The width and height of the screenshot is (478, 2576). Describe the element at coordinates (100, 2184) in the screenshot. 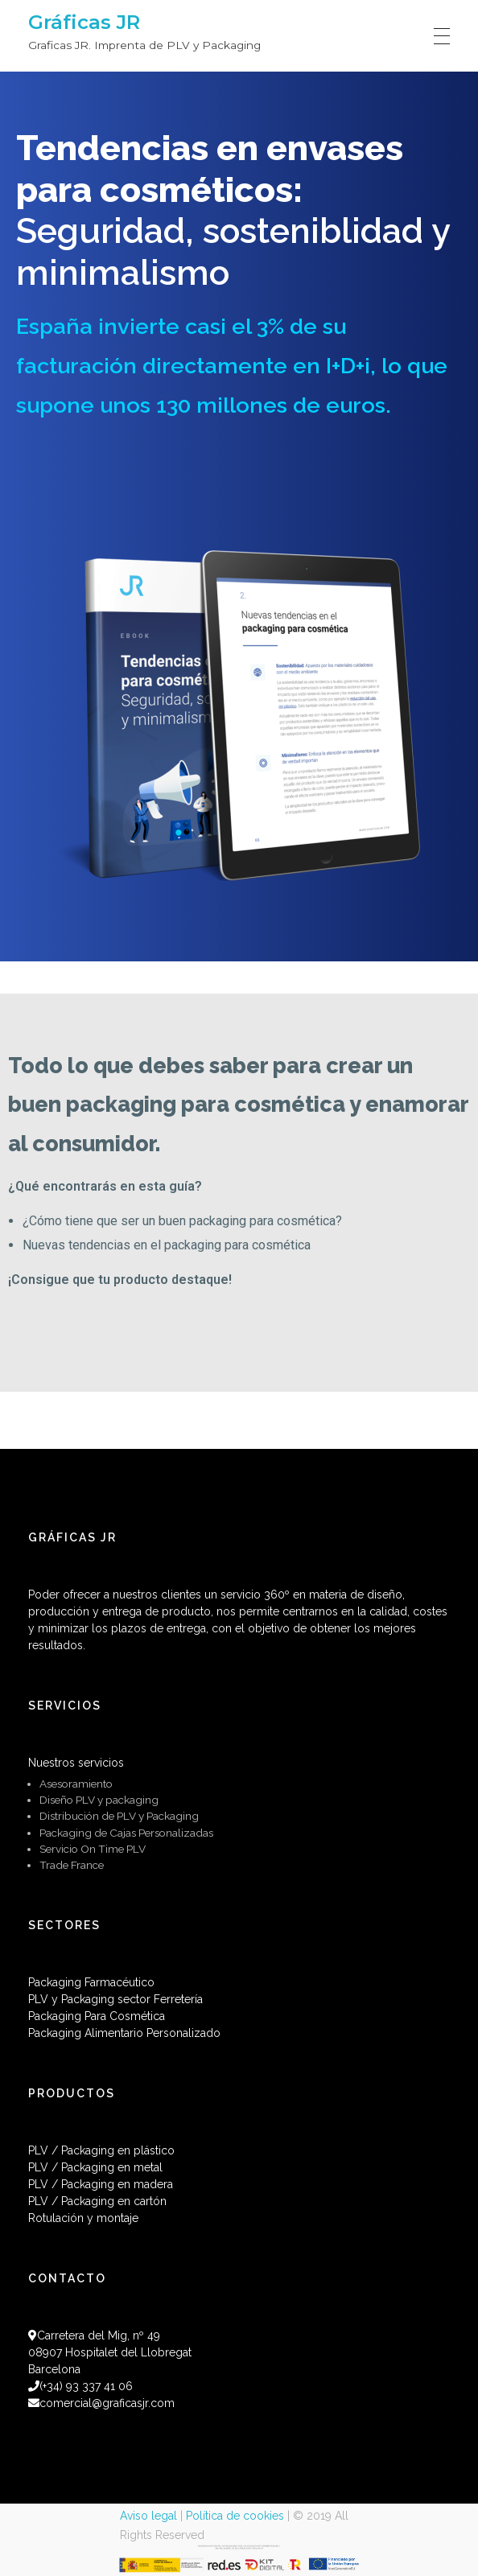

I see `PLV / Packaging en madera` at that location.